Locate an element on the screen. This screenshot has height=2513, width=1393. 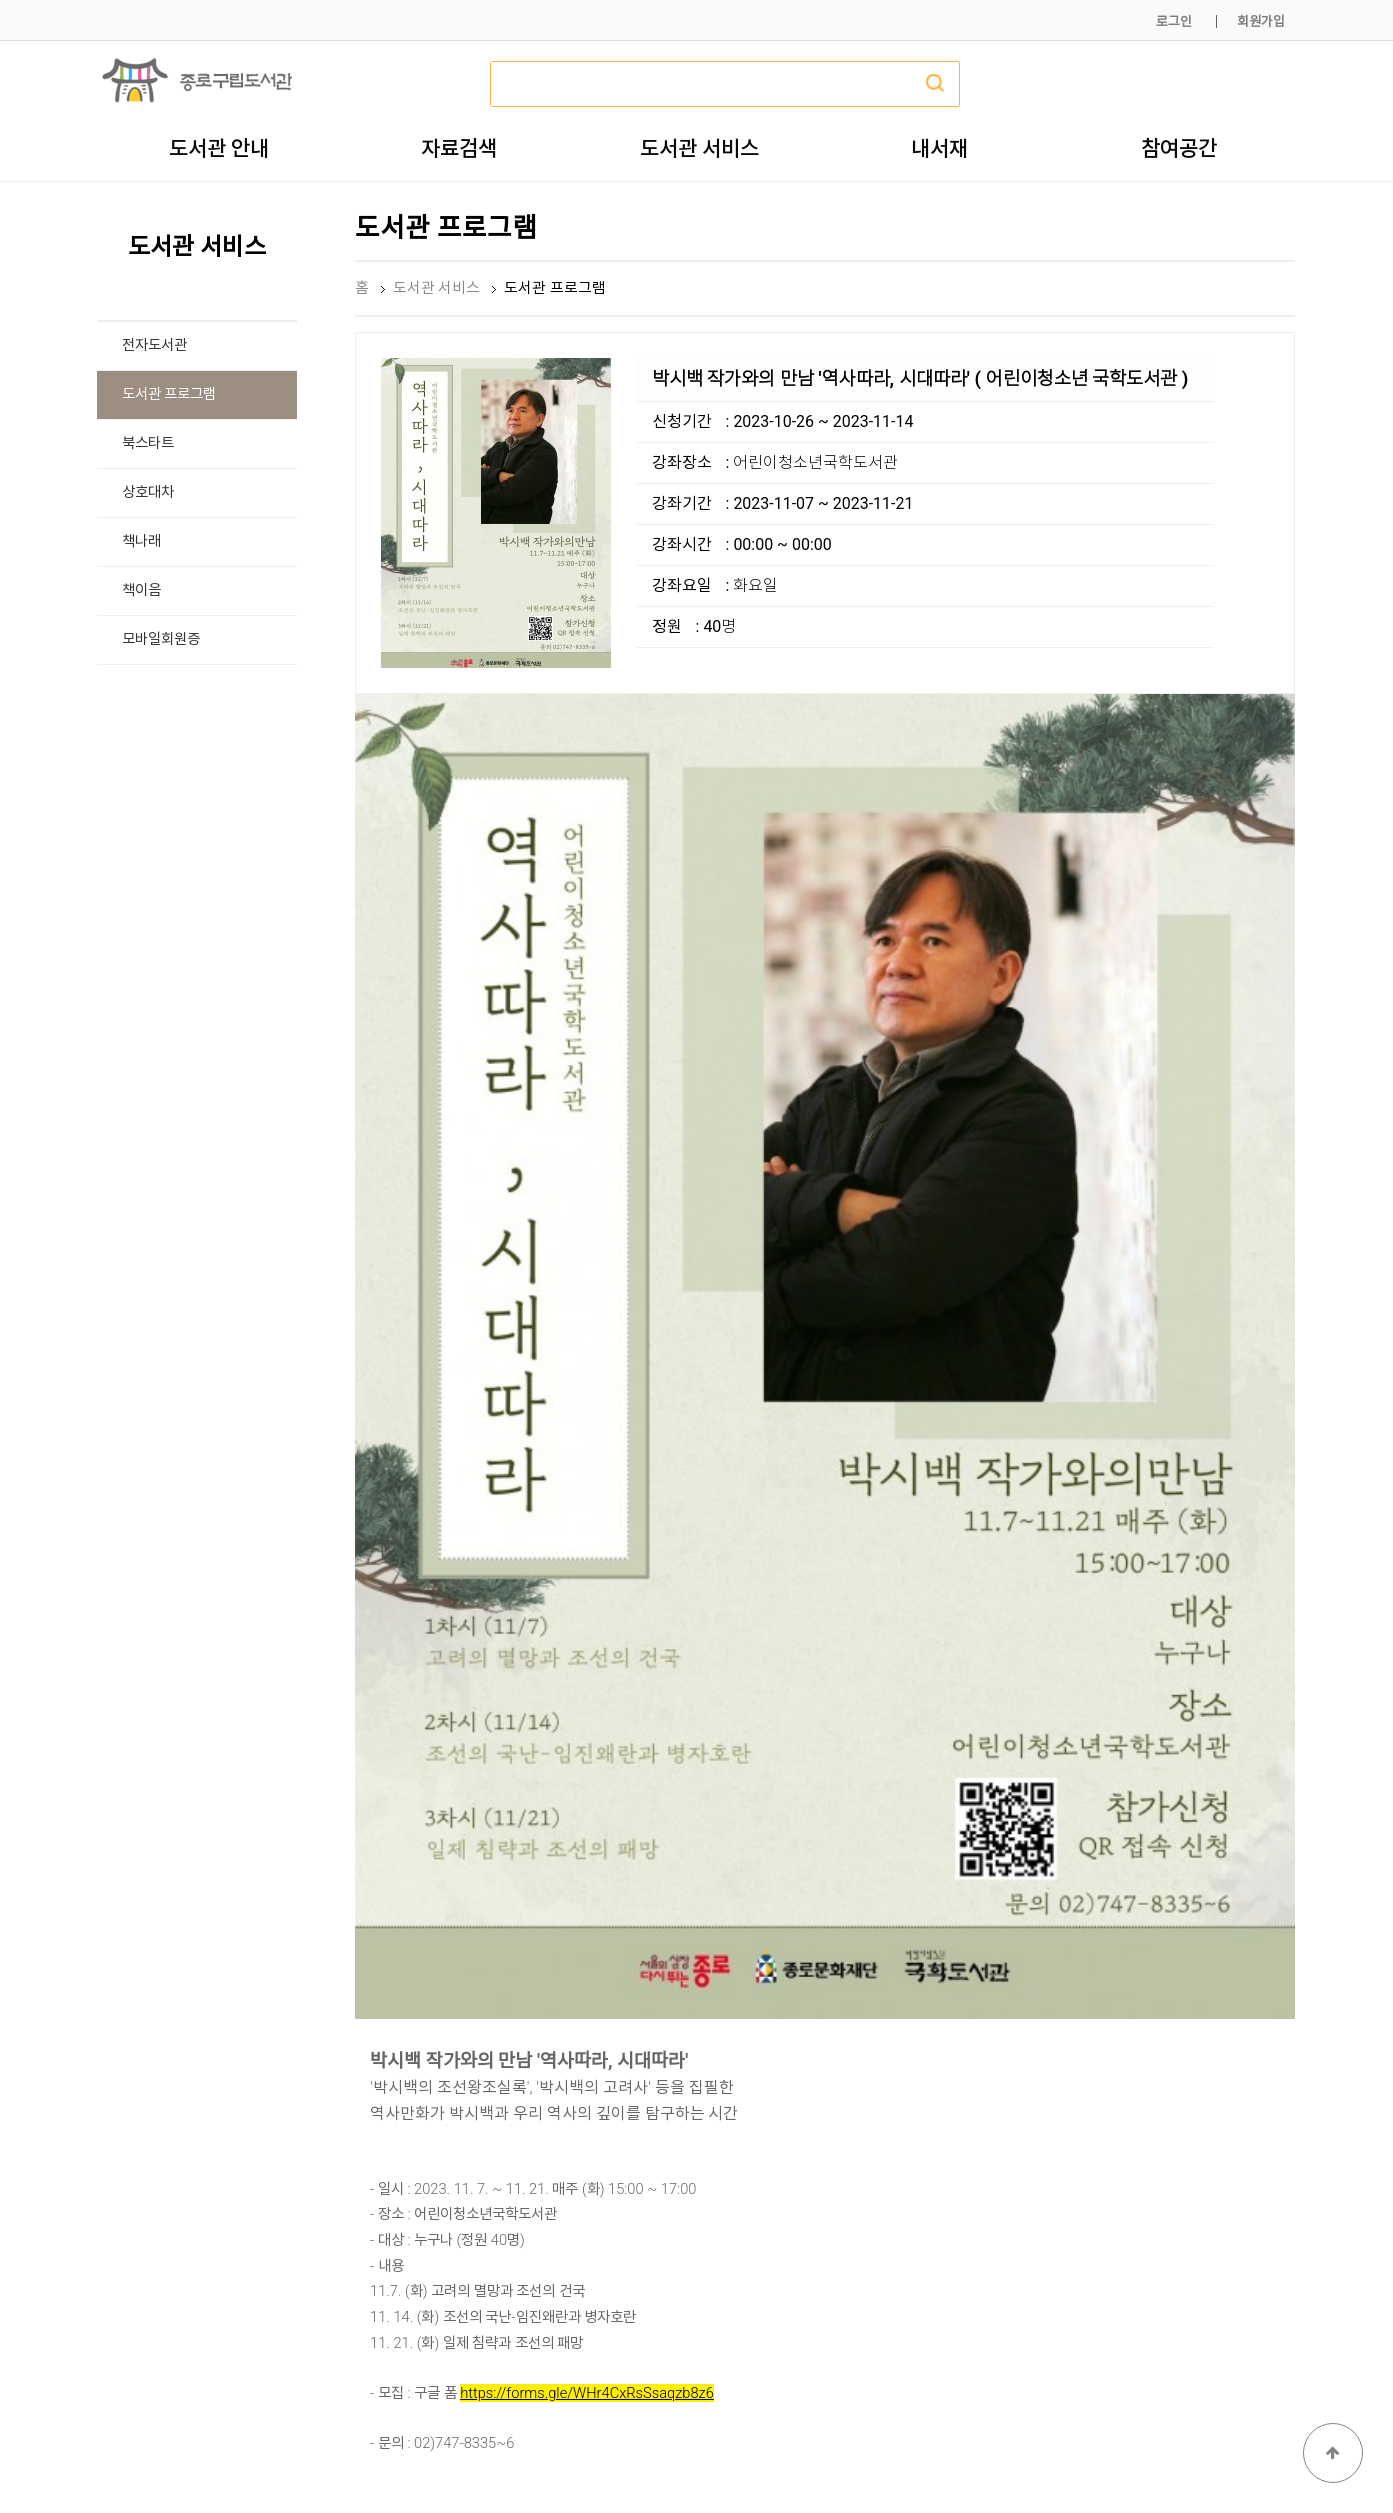
목록 is located at coordinates (1263, 2087).